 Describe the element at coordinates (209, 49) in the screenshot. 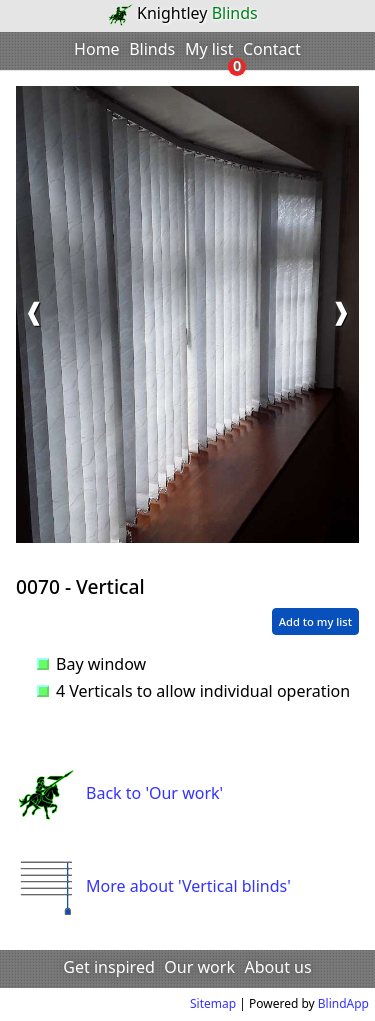

I see `My list` at that location.